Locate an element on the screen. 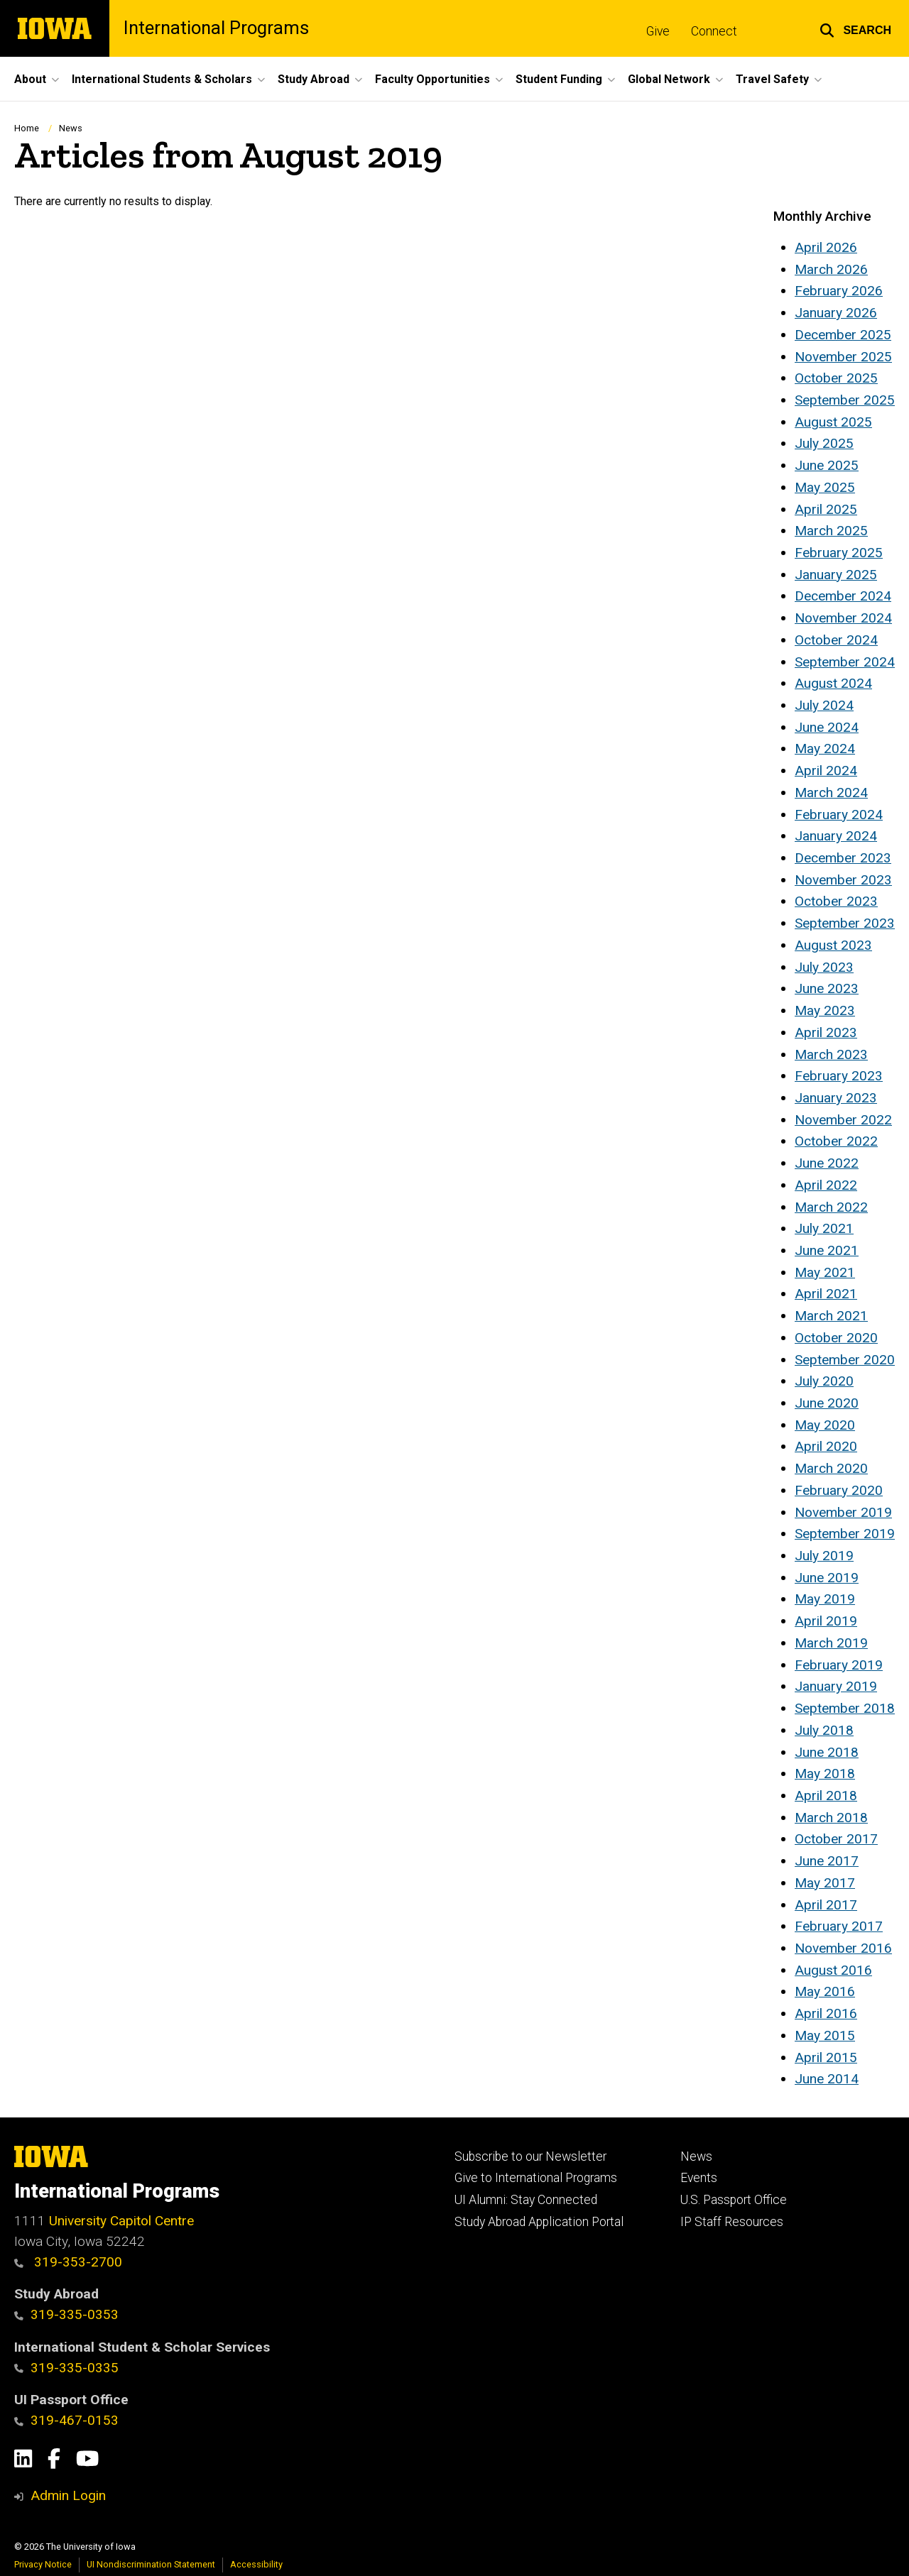 The height and width of the screenshot is (2576, 909). May 2017 is located at coordinates (825, 1883).